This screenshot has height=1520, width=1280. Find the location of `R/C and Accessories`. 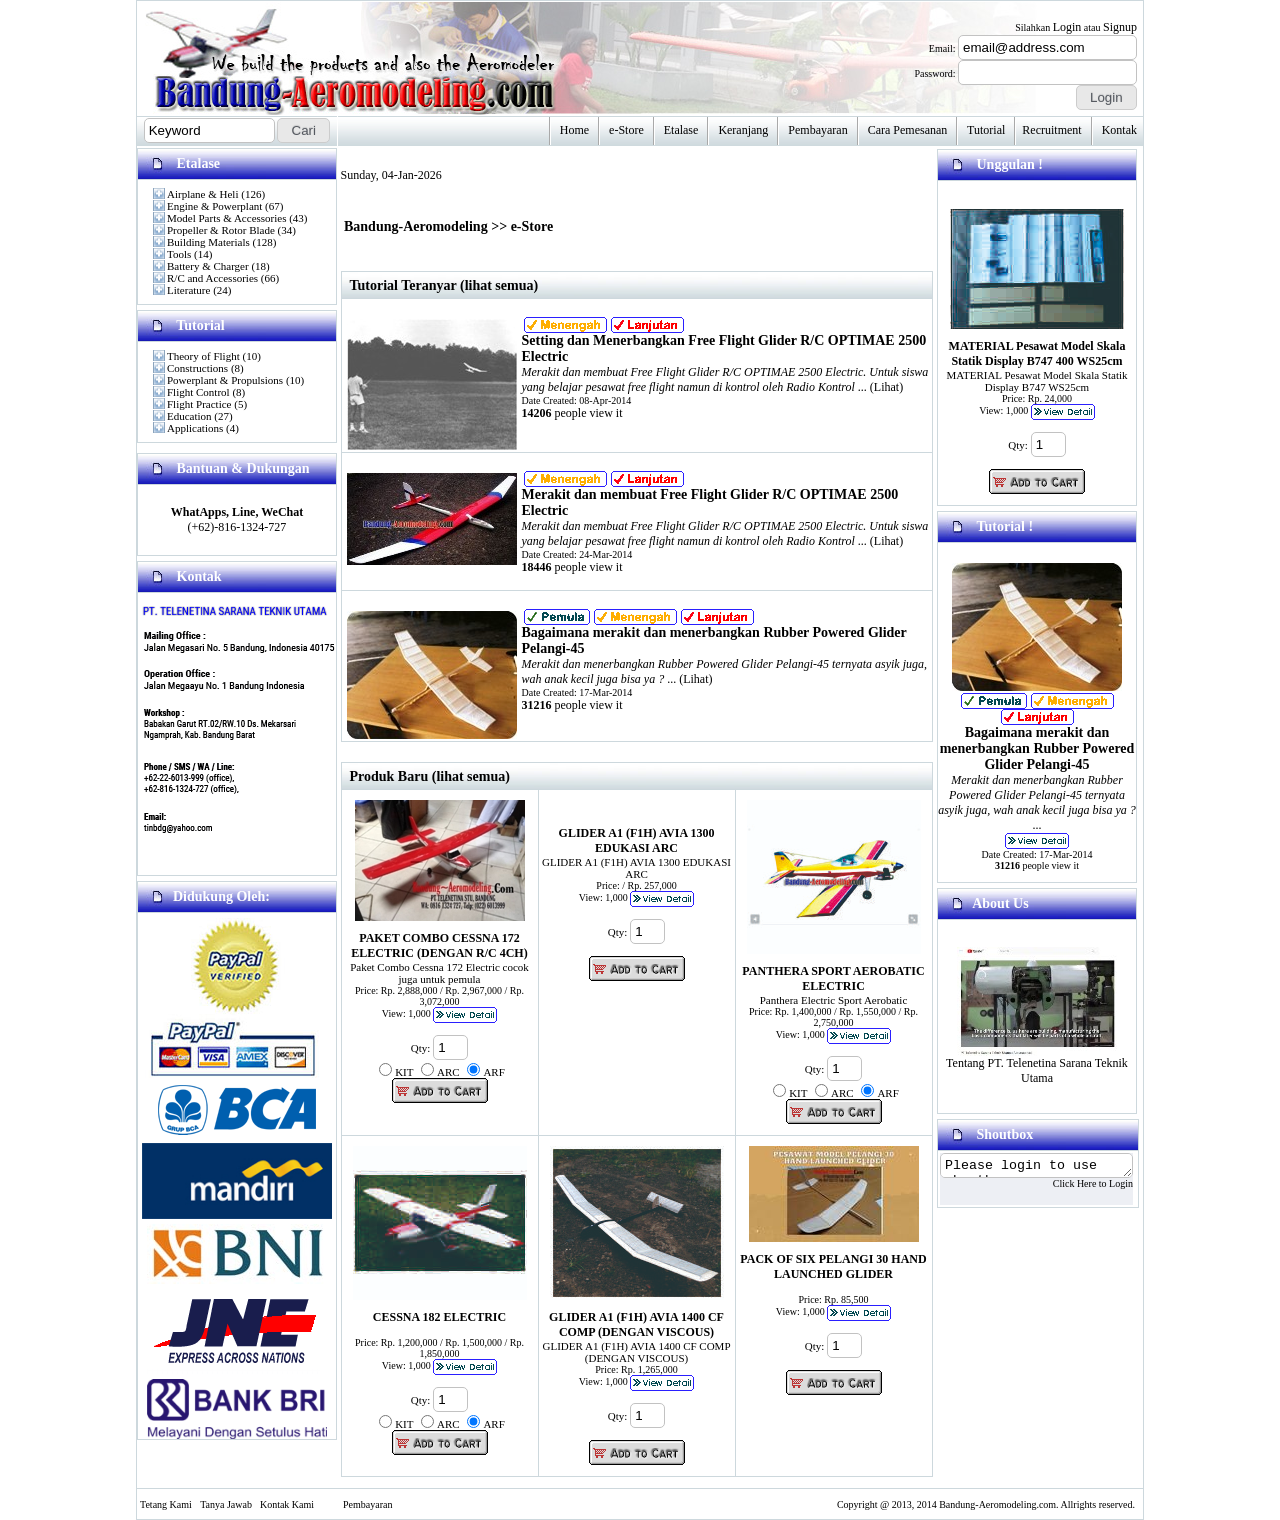

R/C and Accessories is located at coordinates (212, 278).